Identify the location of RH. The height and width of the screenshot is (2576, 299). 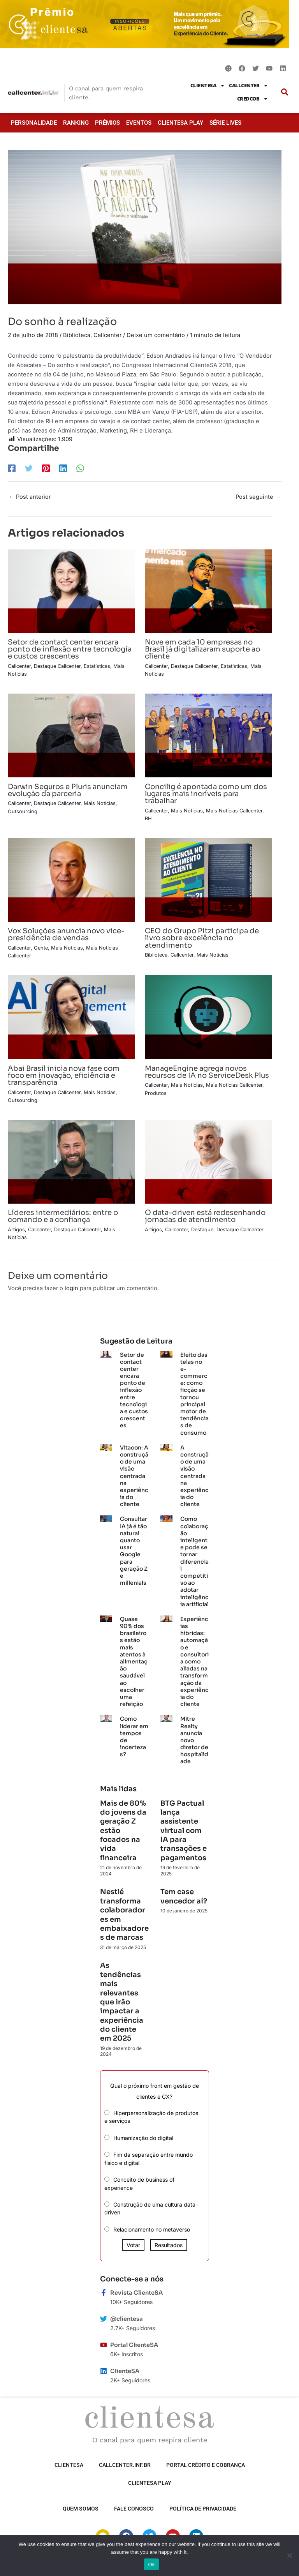
(148, 818).